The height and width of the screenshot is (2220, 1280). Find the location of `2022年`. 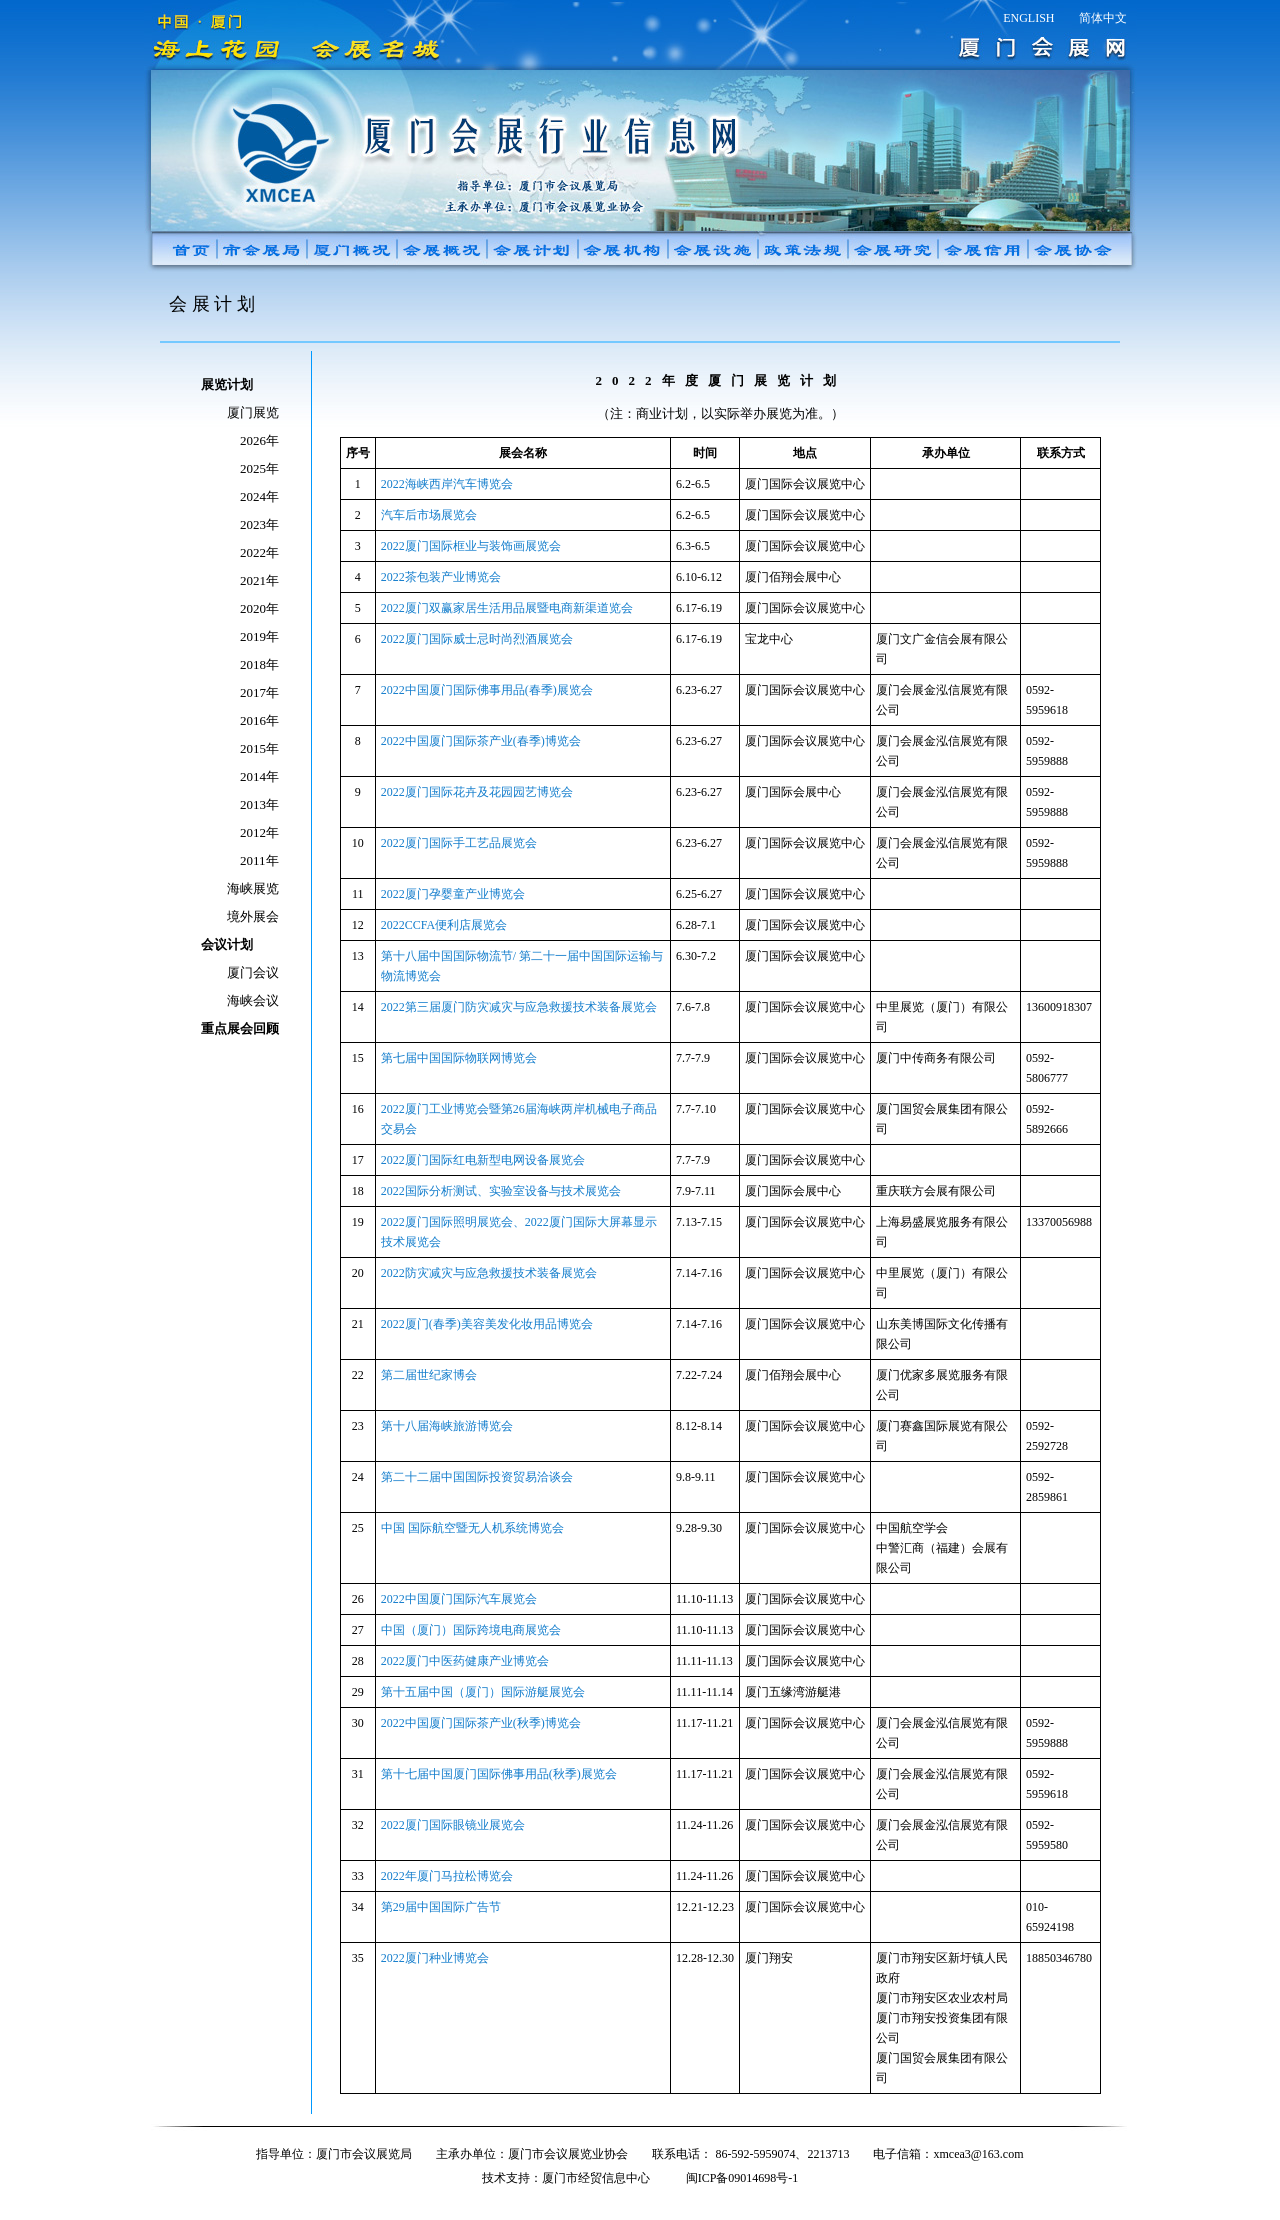

2022年 is located at coordinates (259, 552).